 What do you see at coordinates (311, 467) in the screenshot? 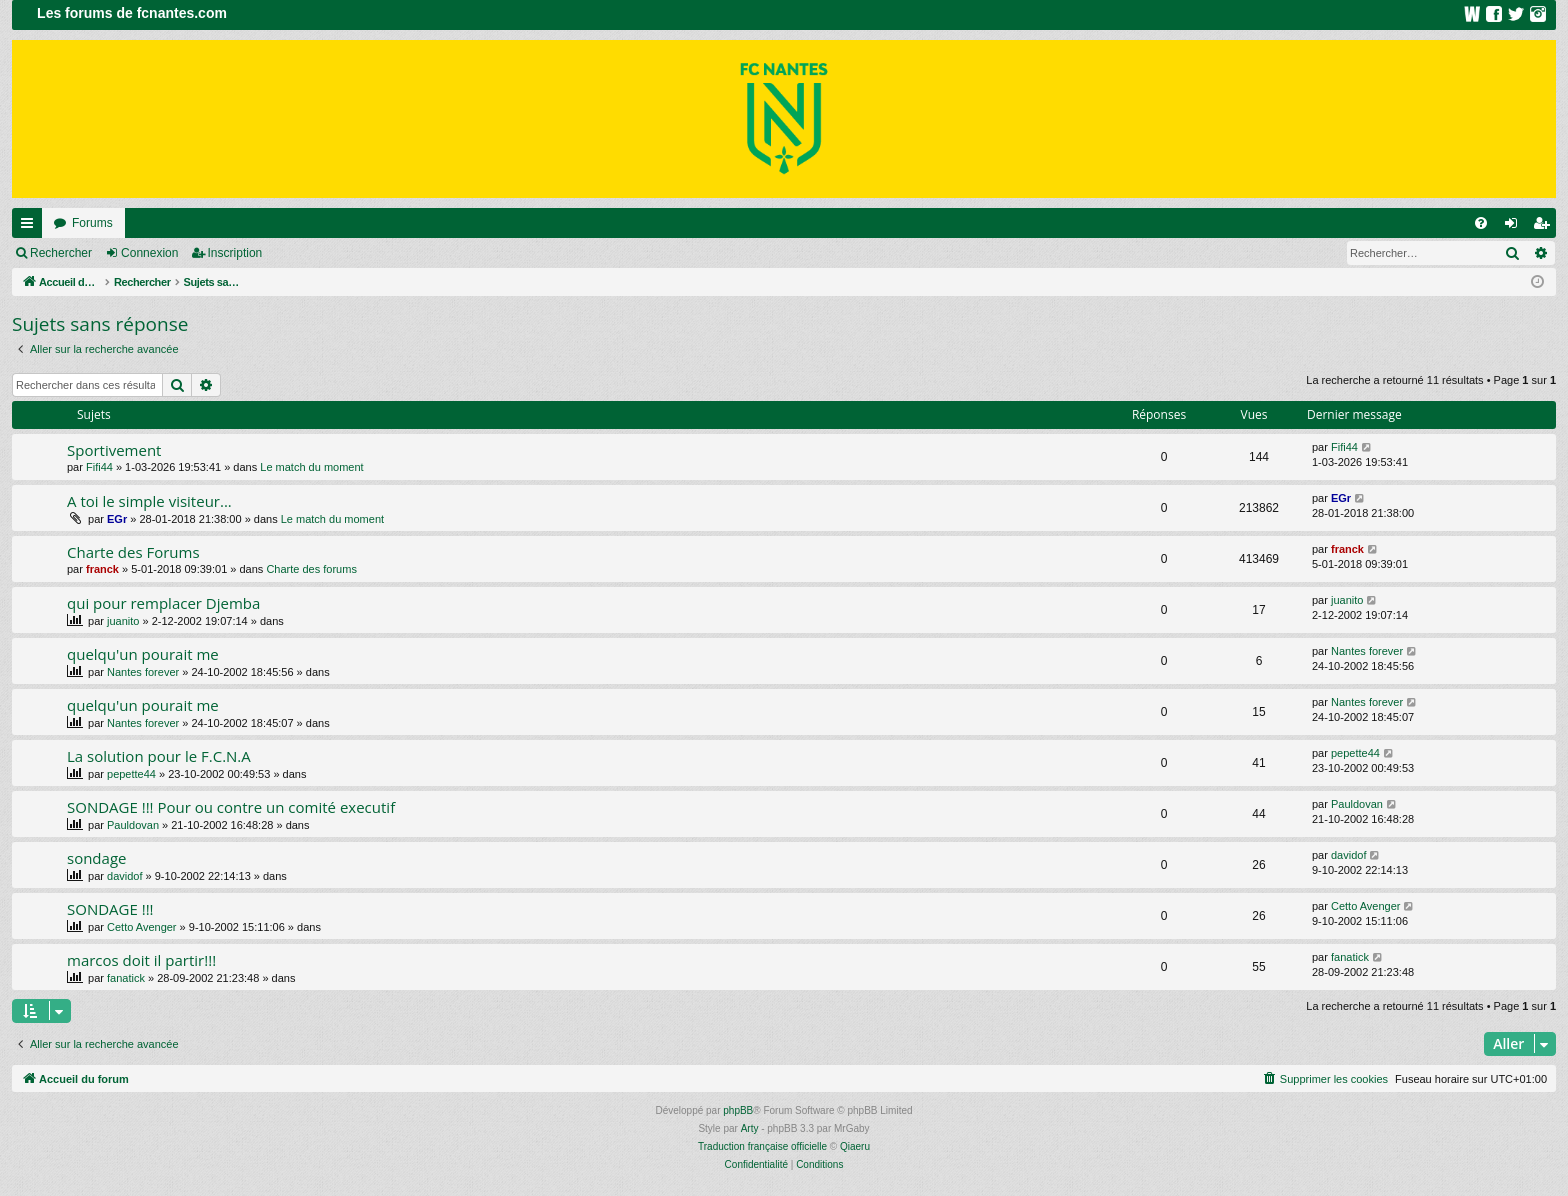
I see `Le match du moment` at bounding box center [311, 467].